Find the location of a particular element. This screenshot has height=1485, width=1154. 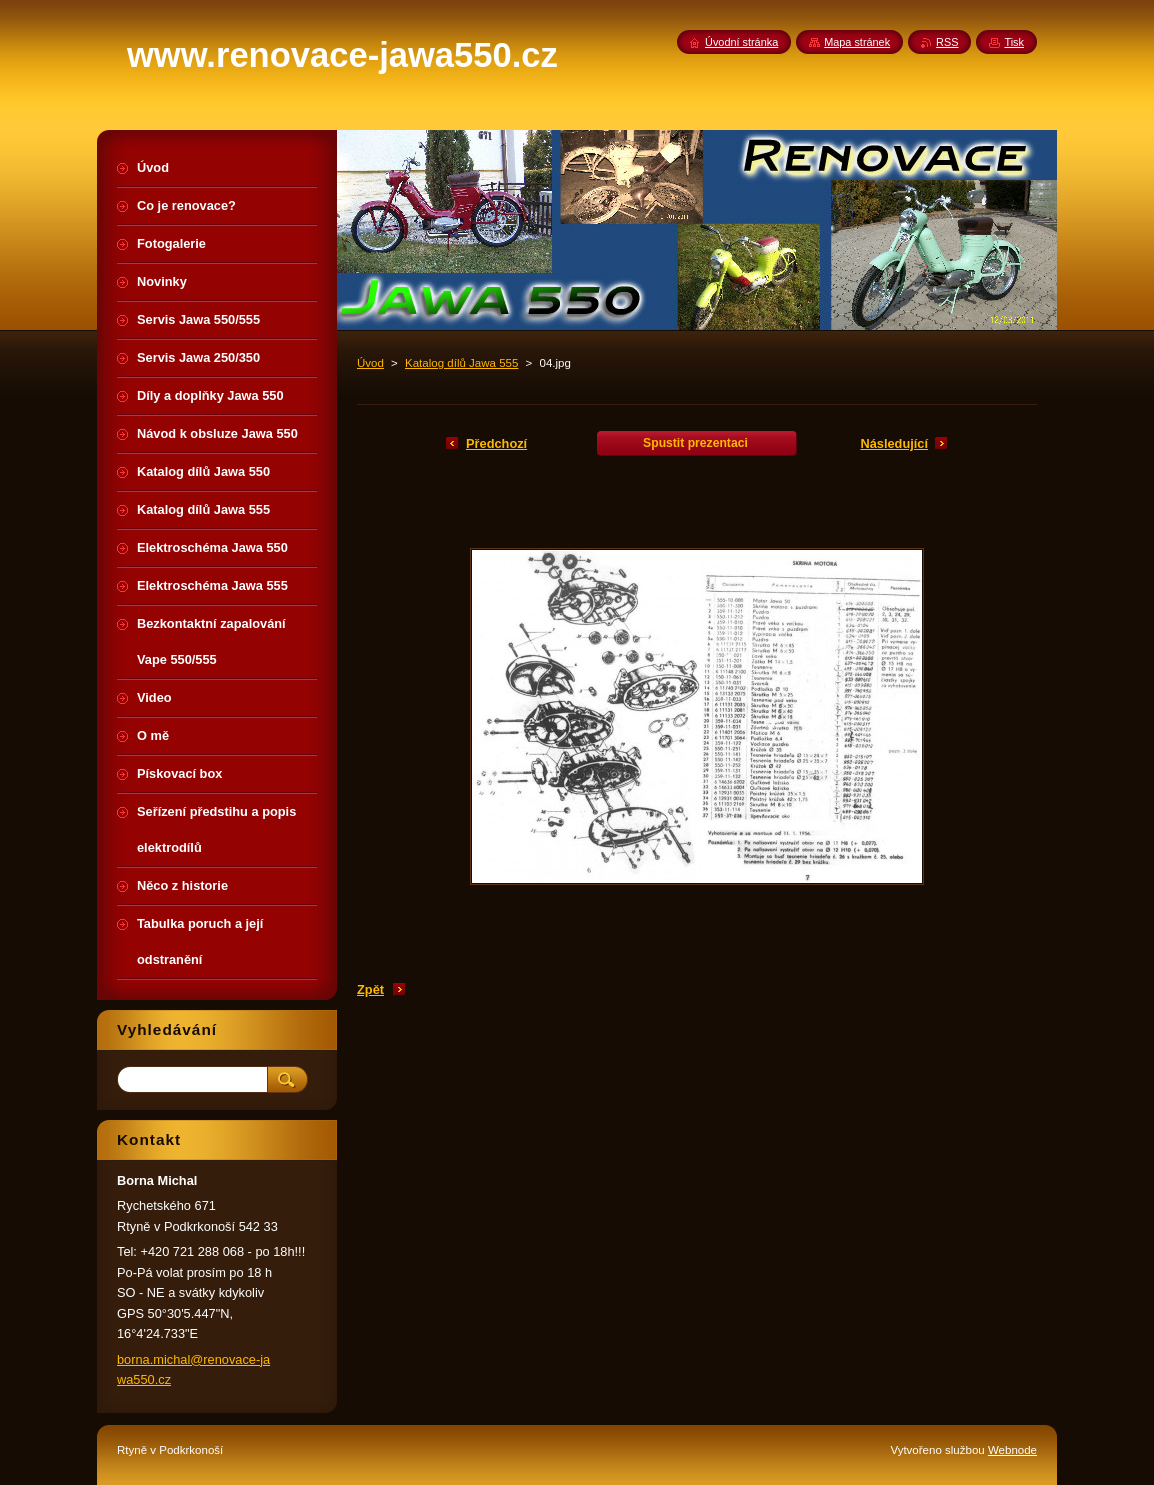

Katalog dílů Jawa 555 is located at coordinates (461, 363).